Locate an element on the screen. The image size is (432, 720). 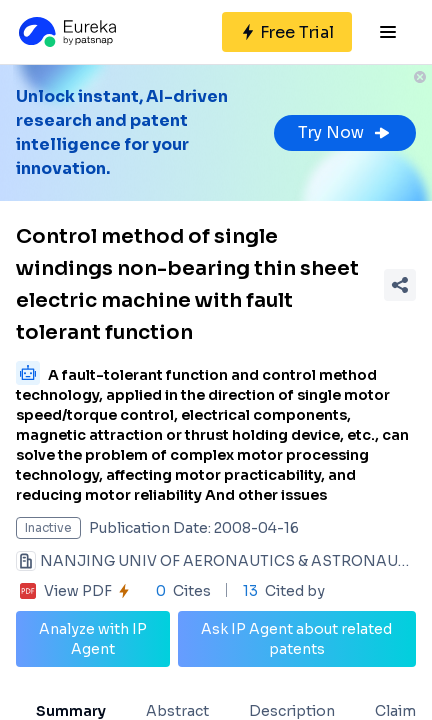
Ask IP Agent about related patents is located at coordinates (296, 639).